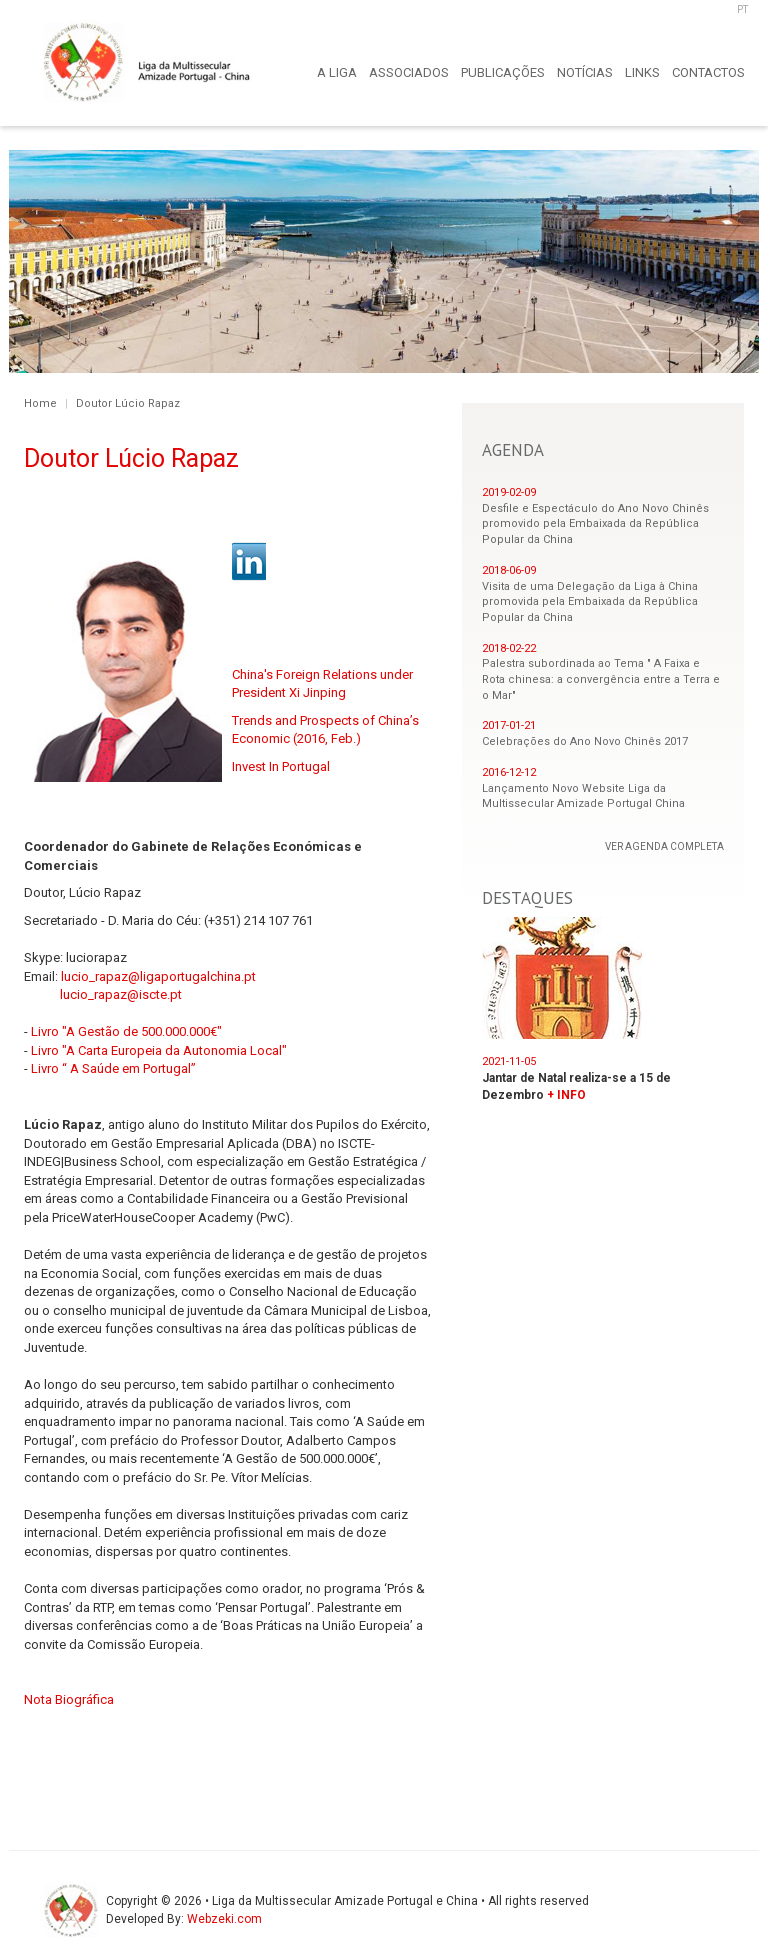  Describe the element at coordinates (224, 1919) in the screenshot. I see `Webzeki.com` at that location.